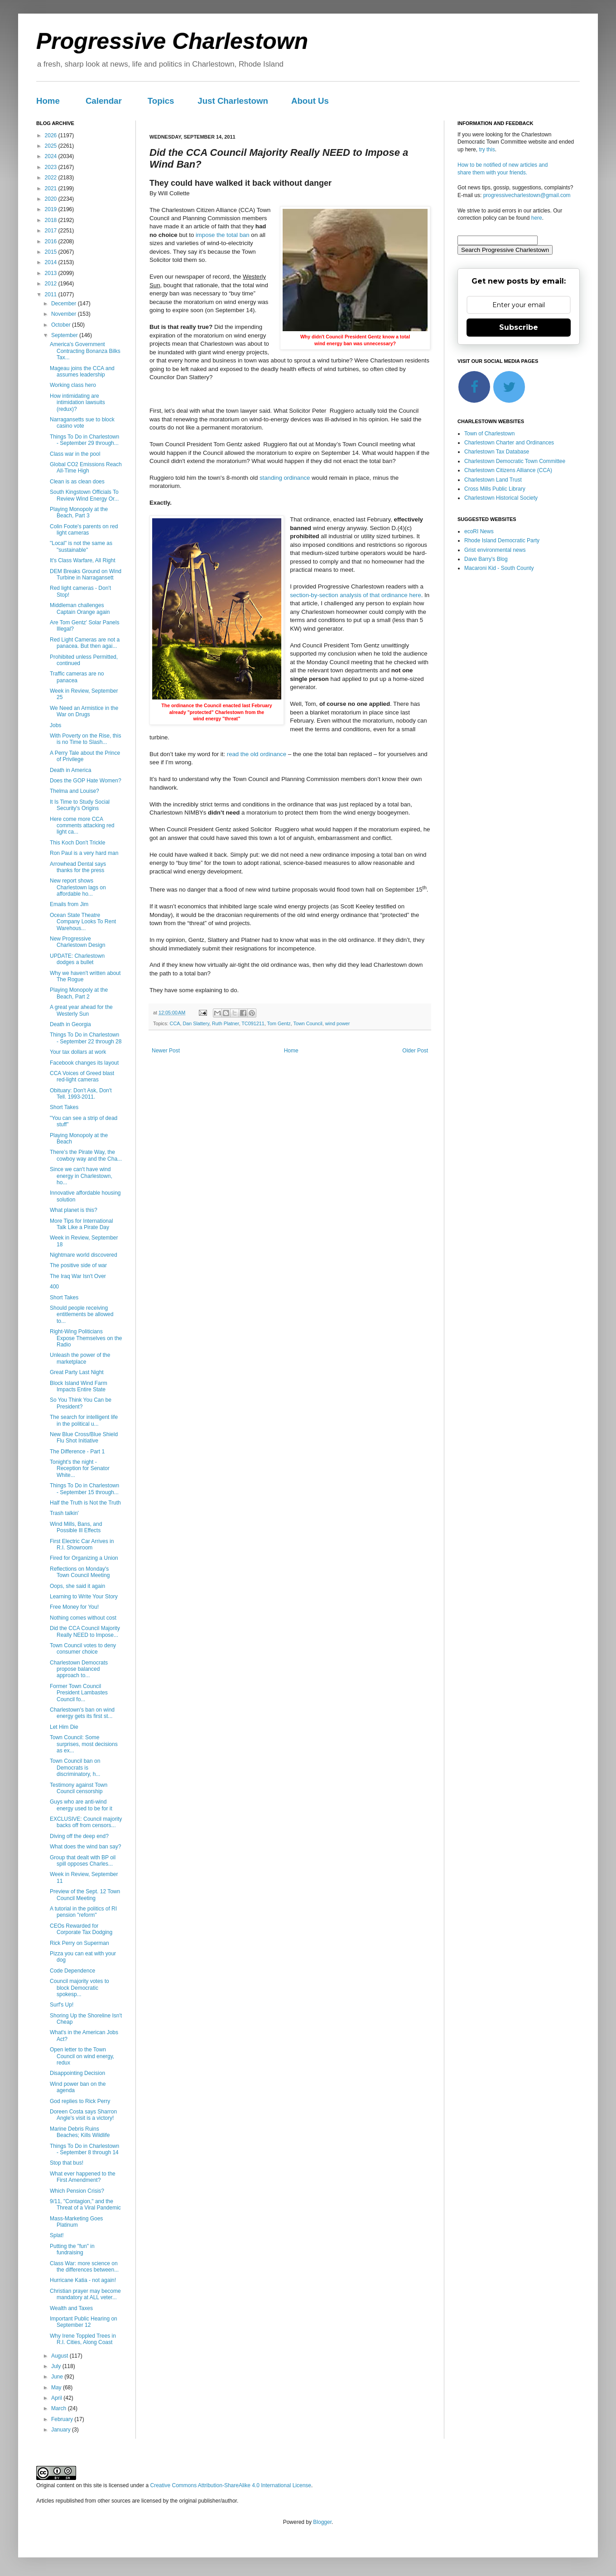  Describe the element at coordinates (486, 559) in the screenshot. I see `Dave Barry's Blog` at that location.